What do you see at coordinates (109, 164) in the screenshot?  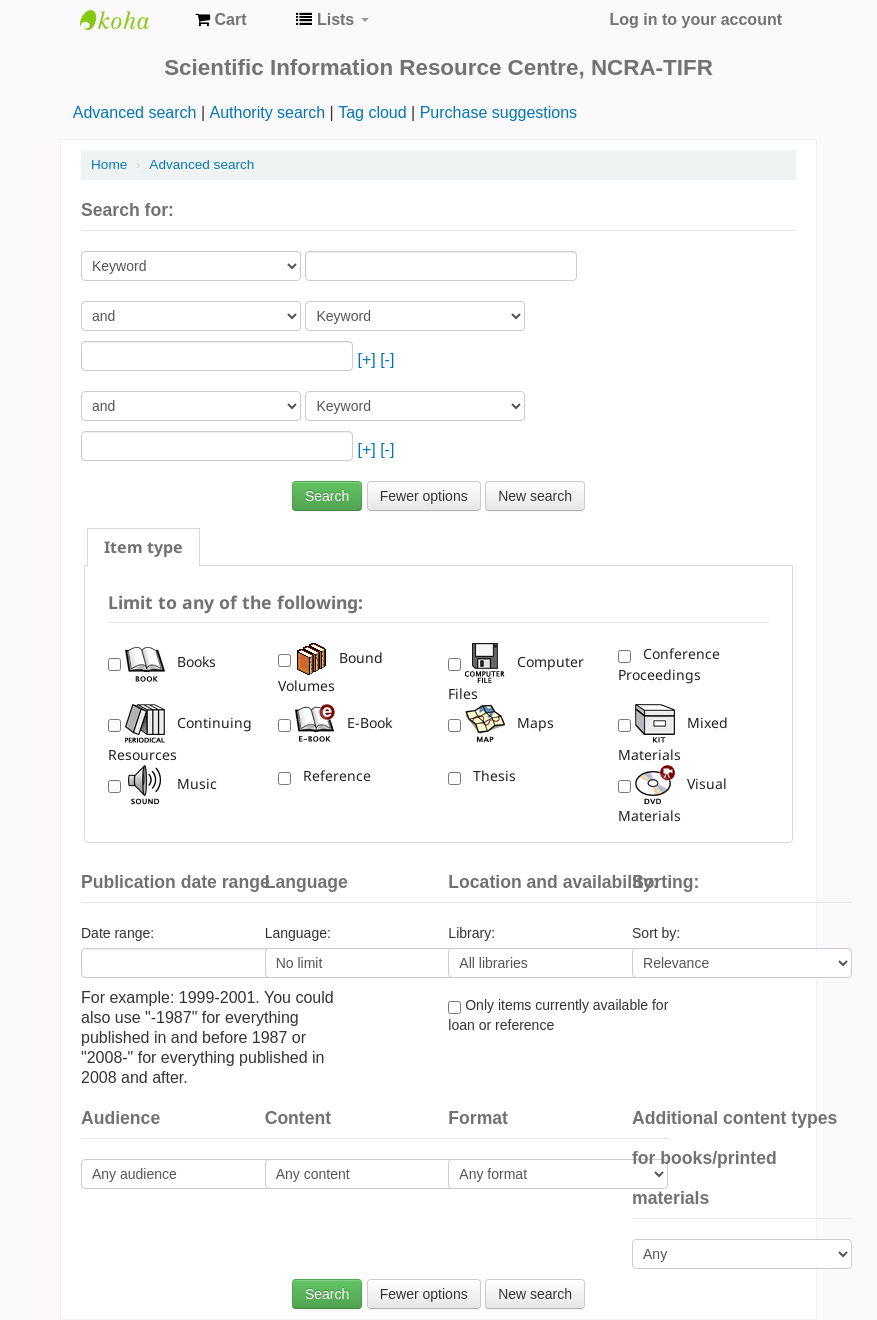 I see `Home` at bounding box center [109, 164].